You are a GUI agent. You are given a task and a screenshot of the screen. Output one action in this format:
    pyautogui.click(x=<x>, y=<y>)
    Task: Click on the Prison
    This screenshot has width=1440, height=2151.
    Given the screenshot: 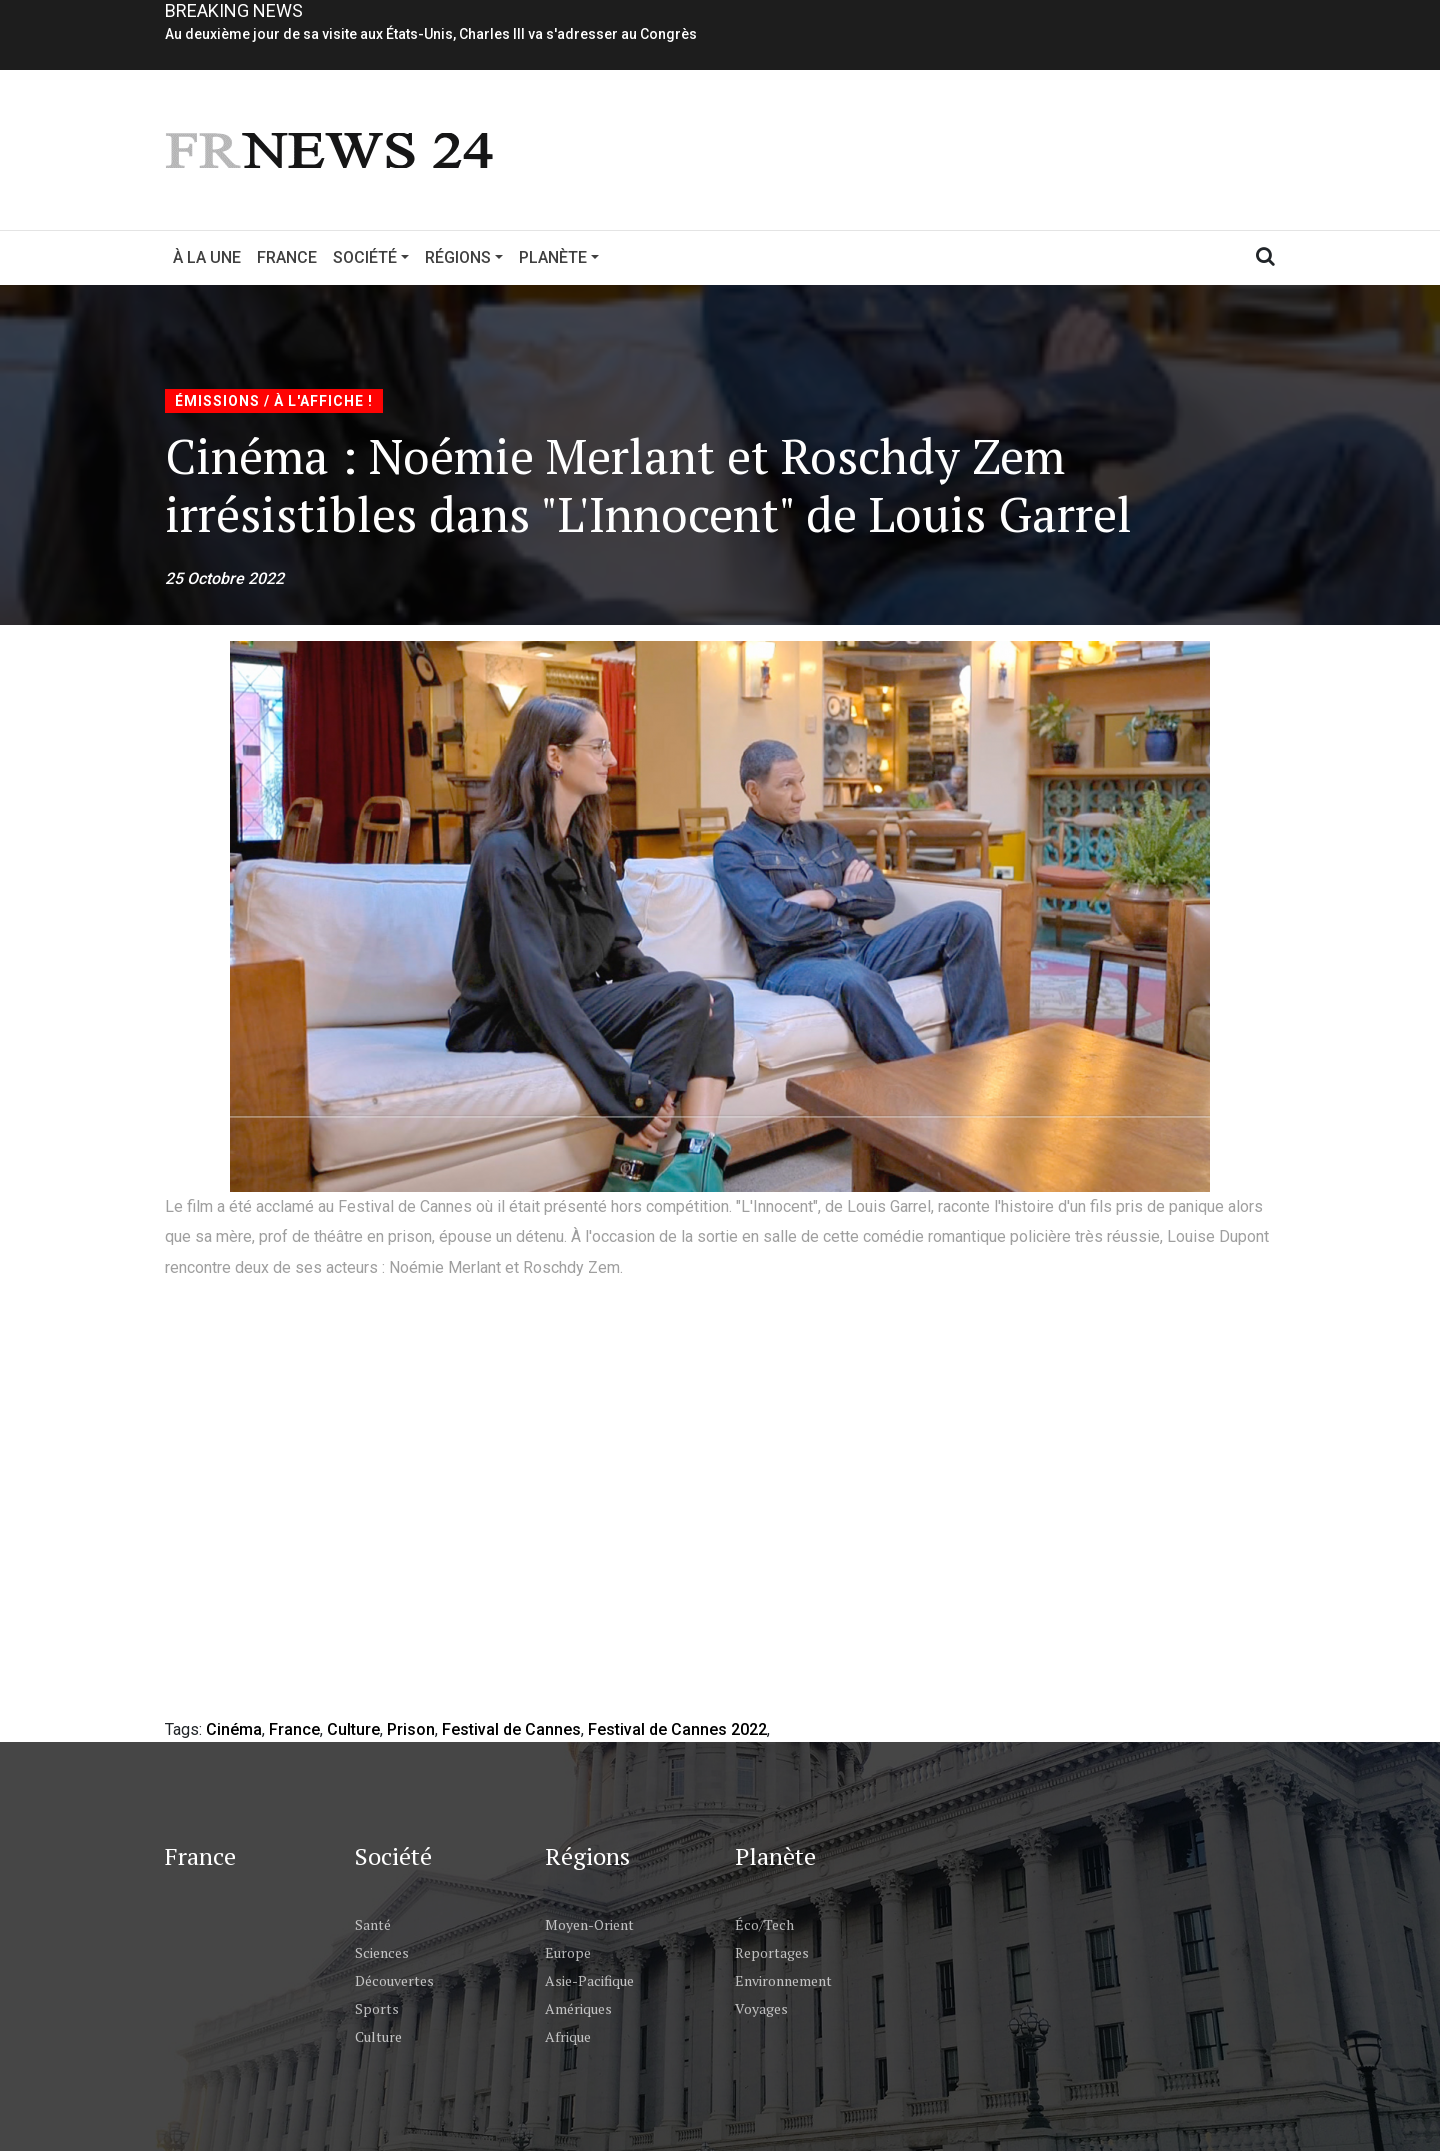 What is the action you would take?
    pyautogui.click(x=411, y=1729)
    